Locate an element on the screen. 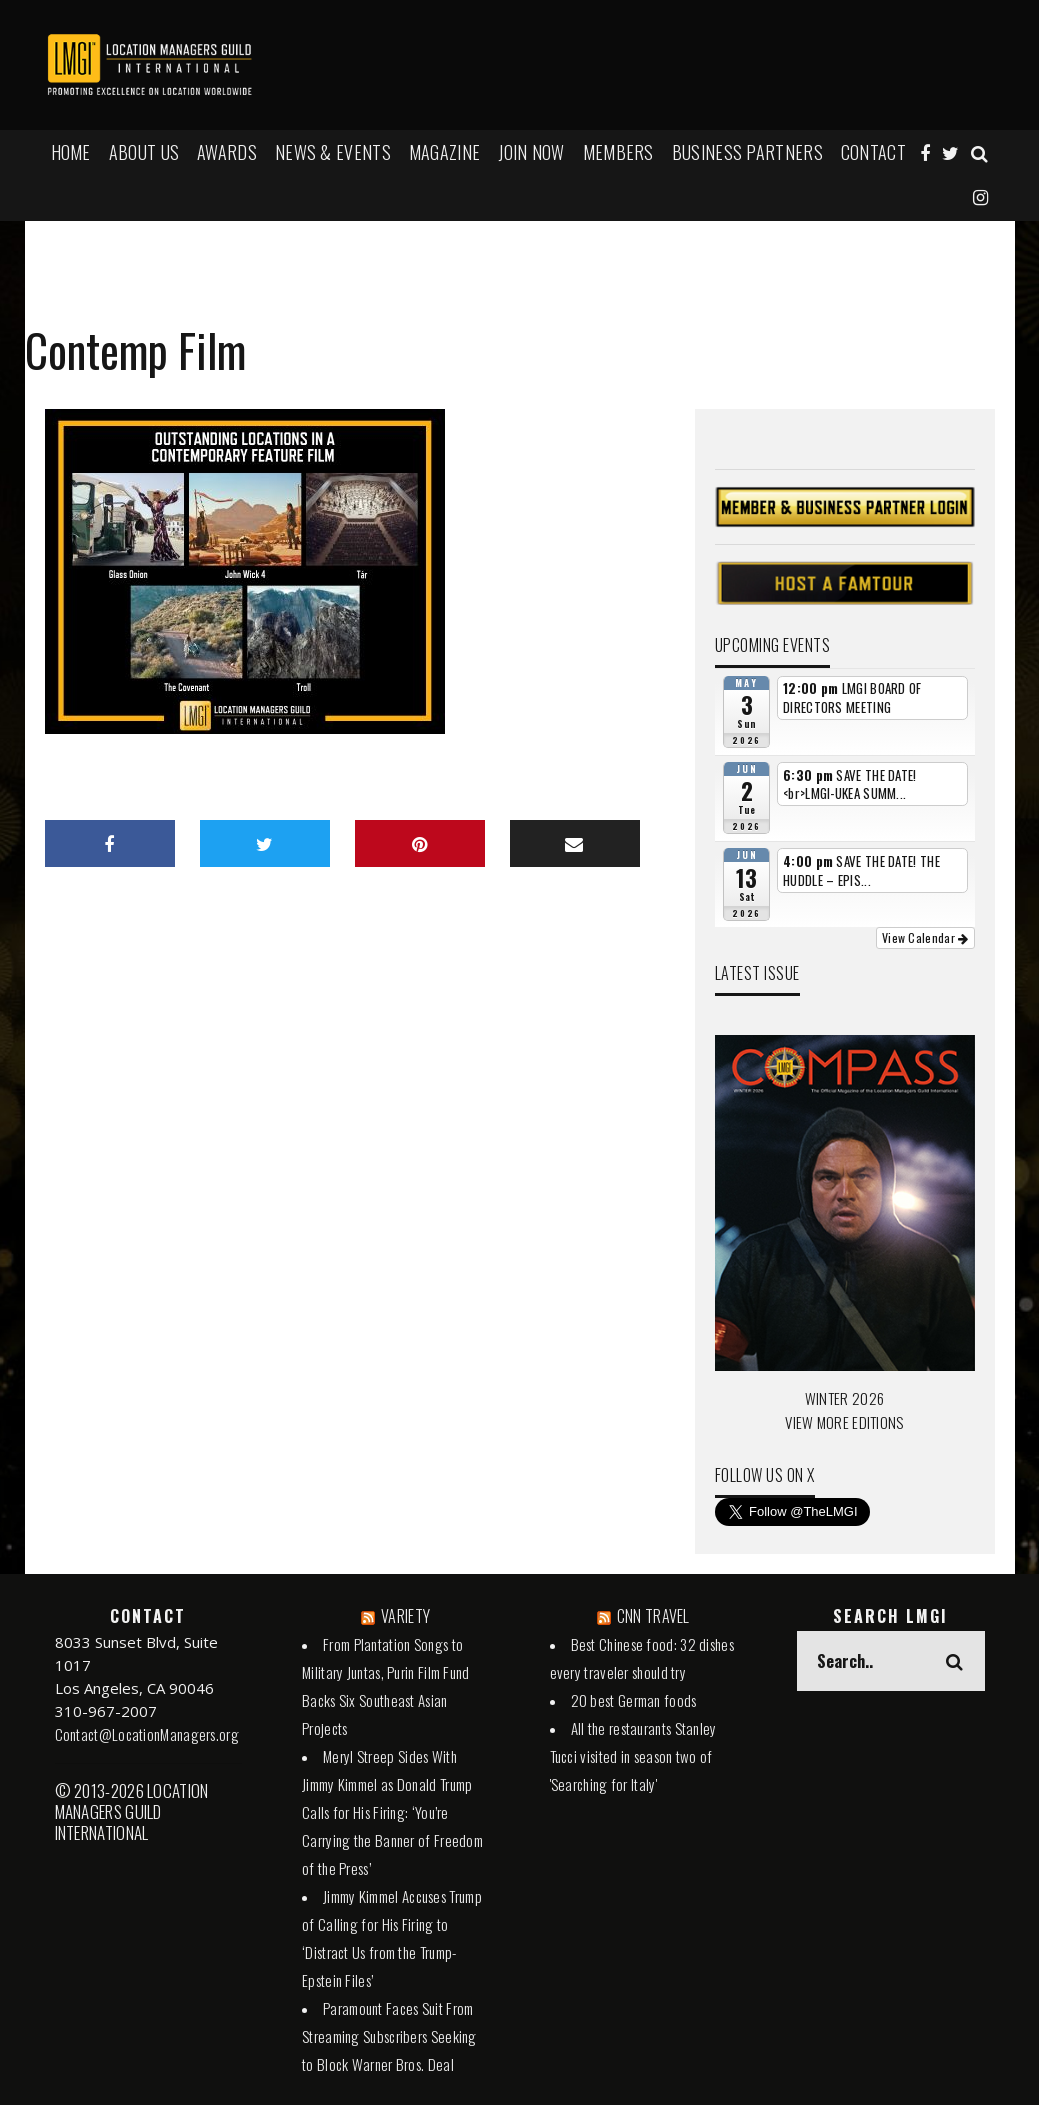  MEMBERS is located at coordinates (618, 152).